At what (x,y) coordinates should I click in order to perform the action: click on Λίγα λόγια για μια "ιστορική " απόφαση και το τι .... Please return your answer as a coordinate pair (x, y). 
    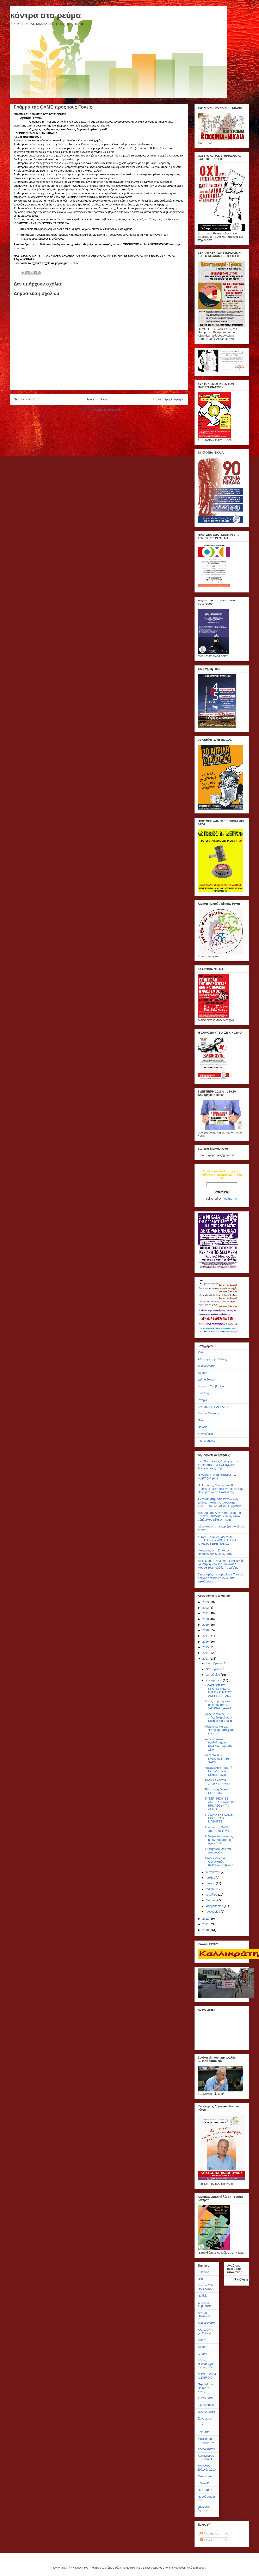
    Looking at the image, I should click on (220, 1730).